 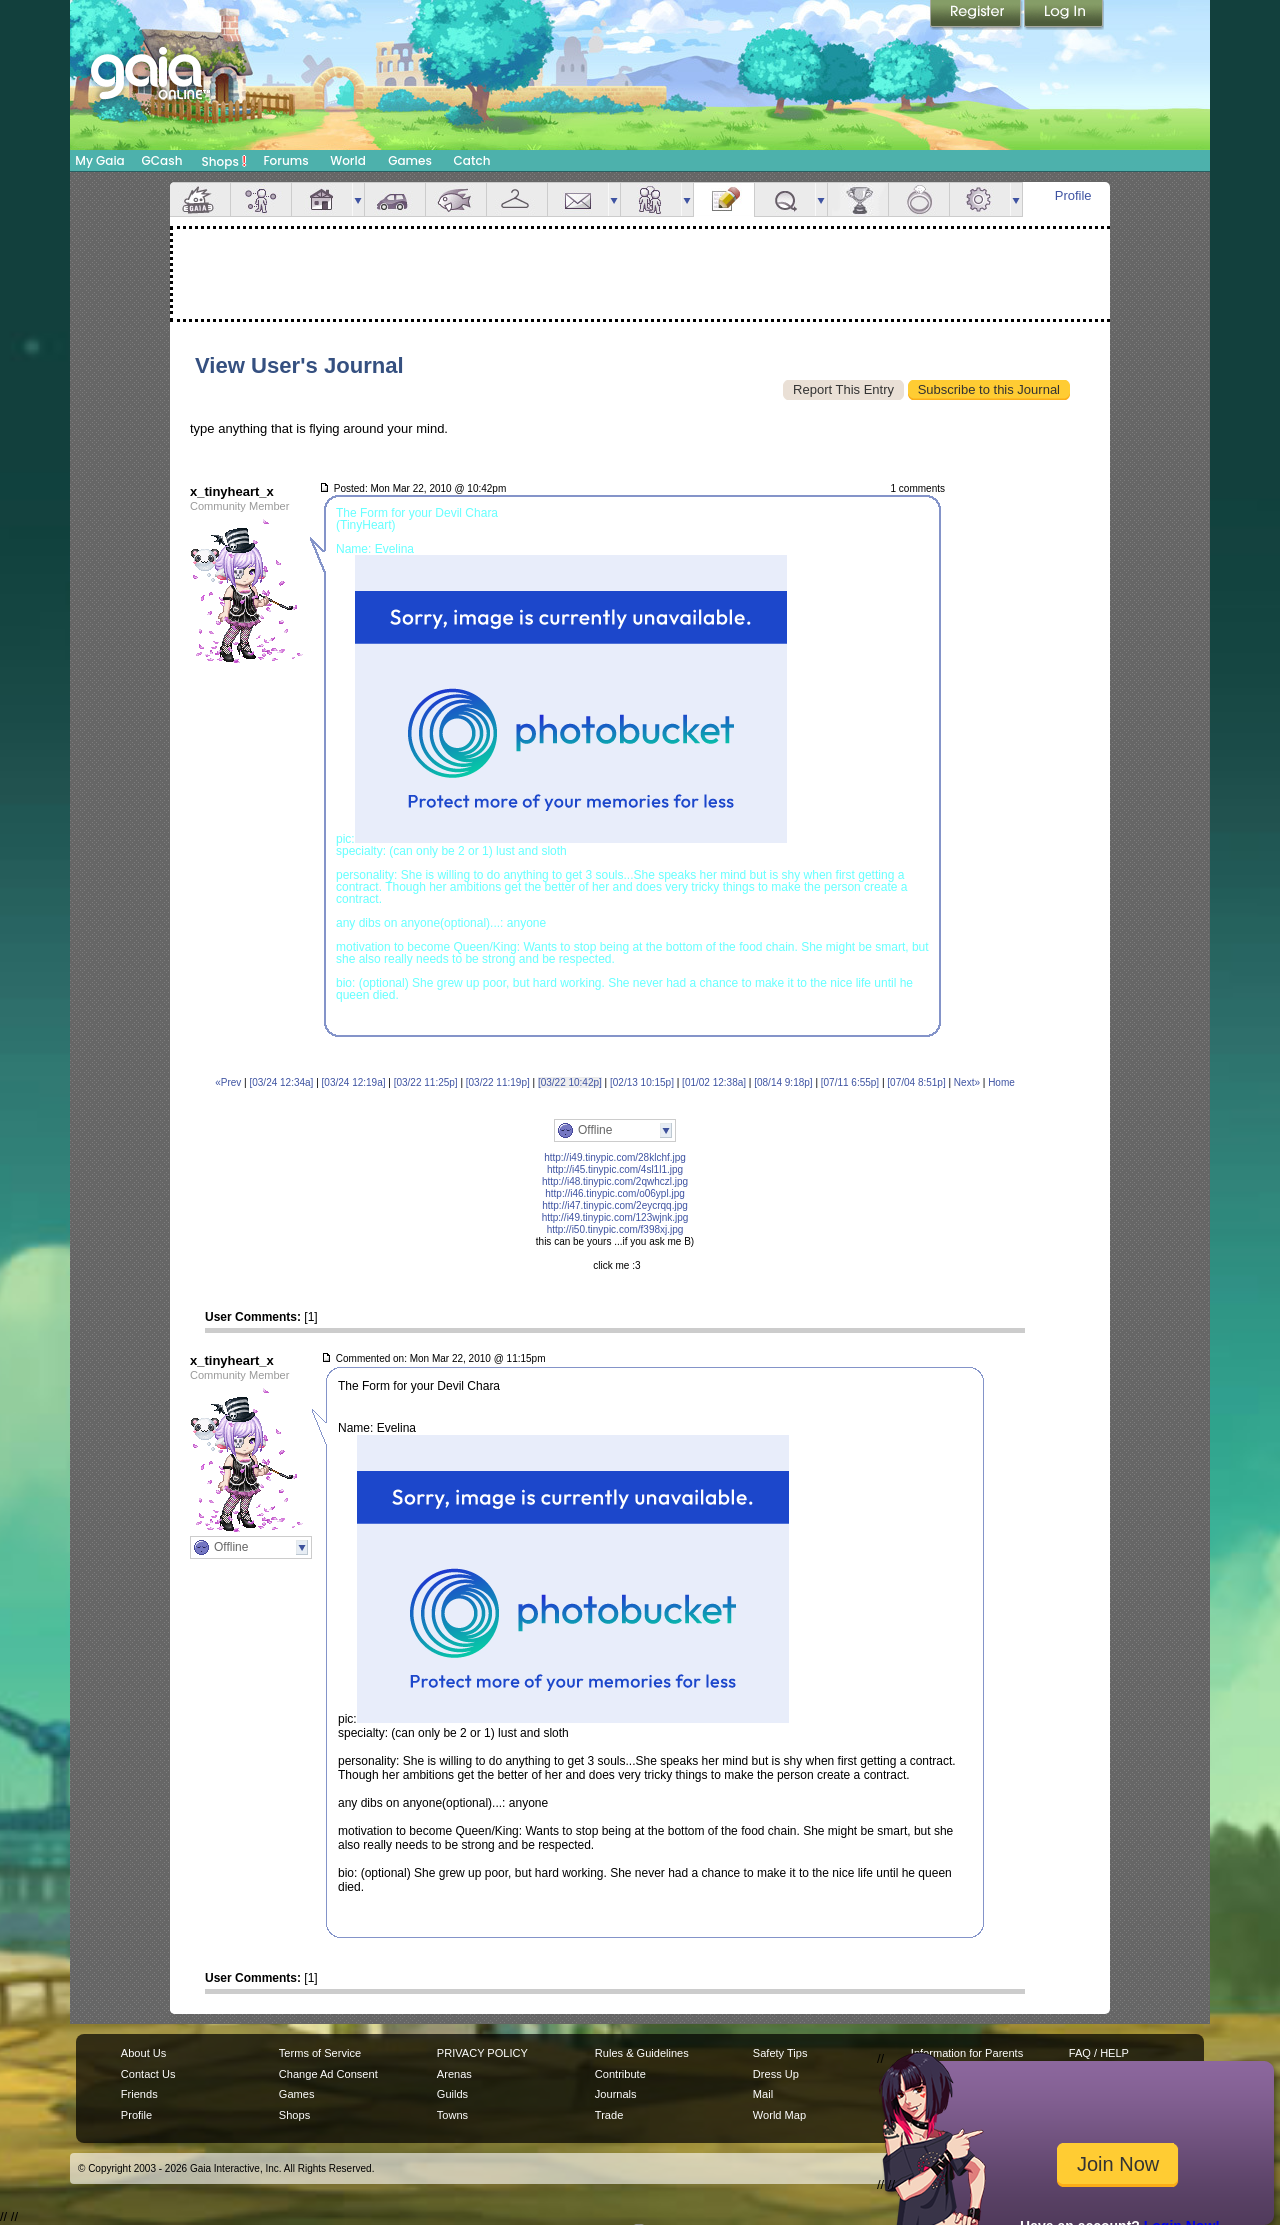 I want to click on Arenas, so click(x=454, y=2074).